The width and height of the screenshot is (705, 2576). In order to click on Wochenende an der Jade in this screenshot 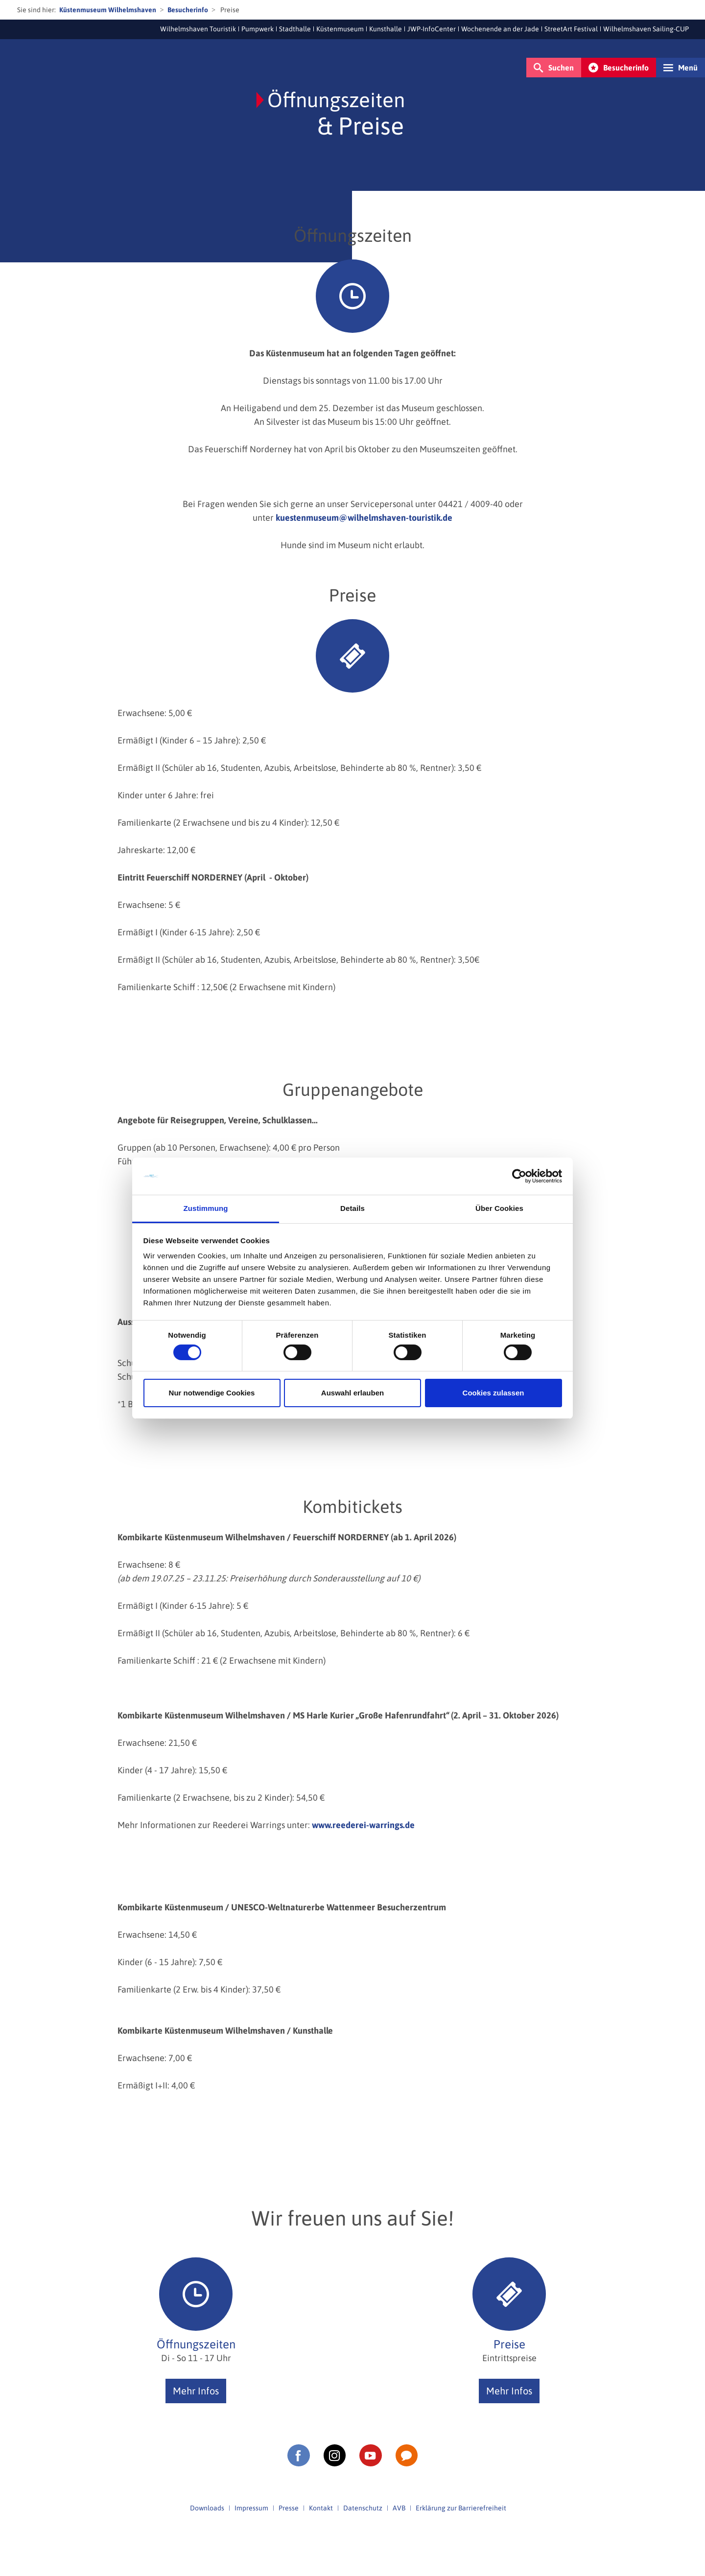, I will do `click(500, 29)`.